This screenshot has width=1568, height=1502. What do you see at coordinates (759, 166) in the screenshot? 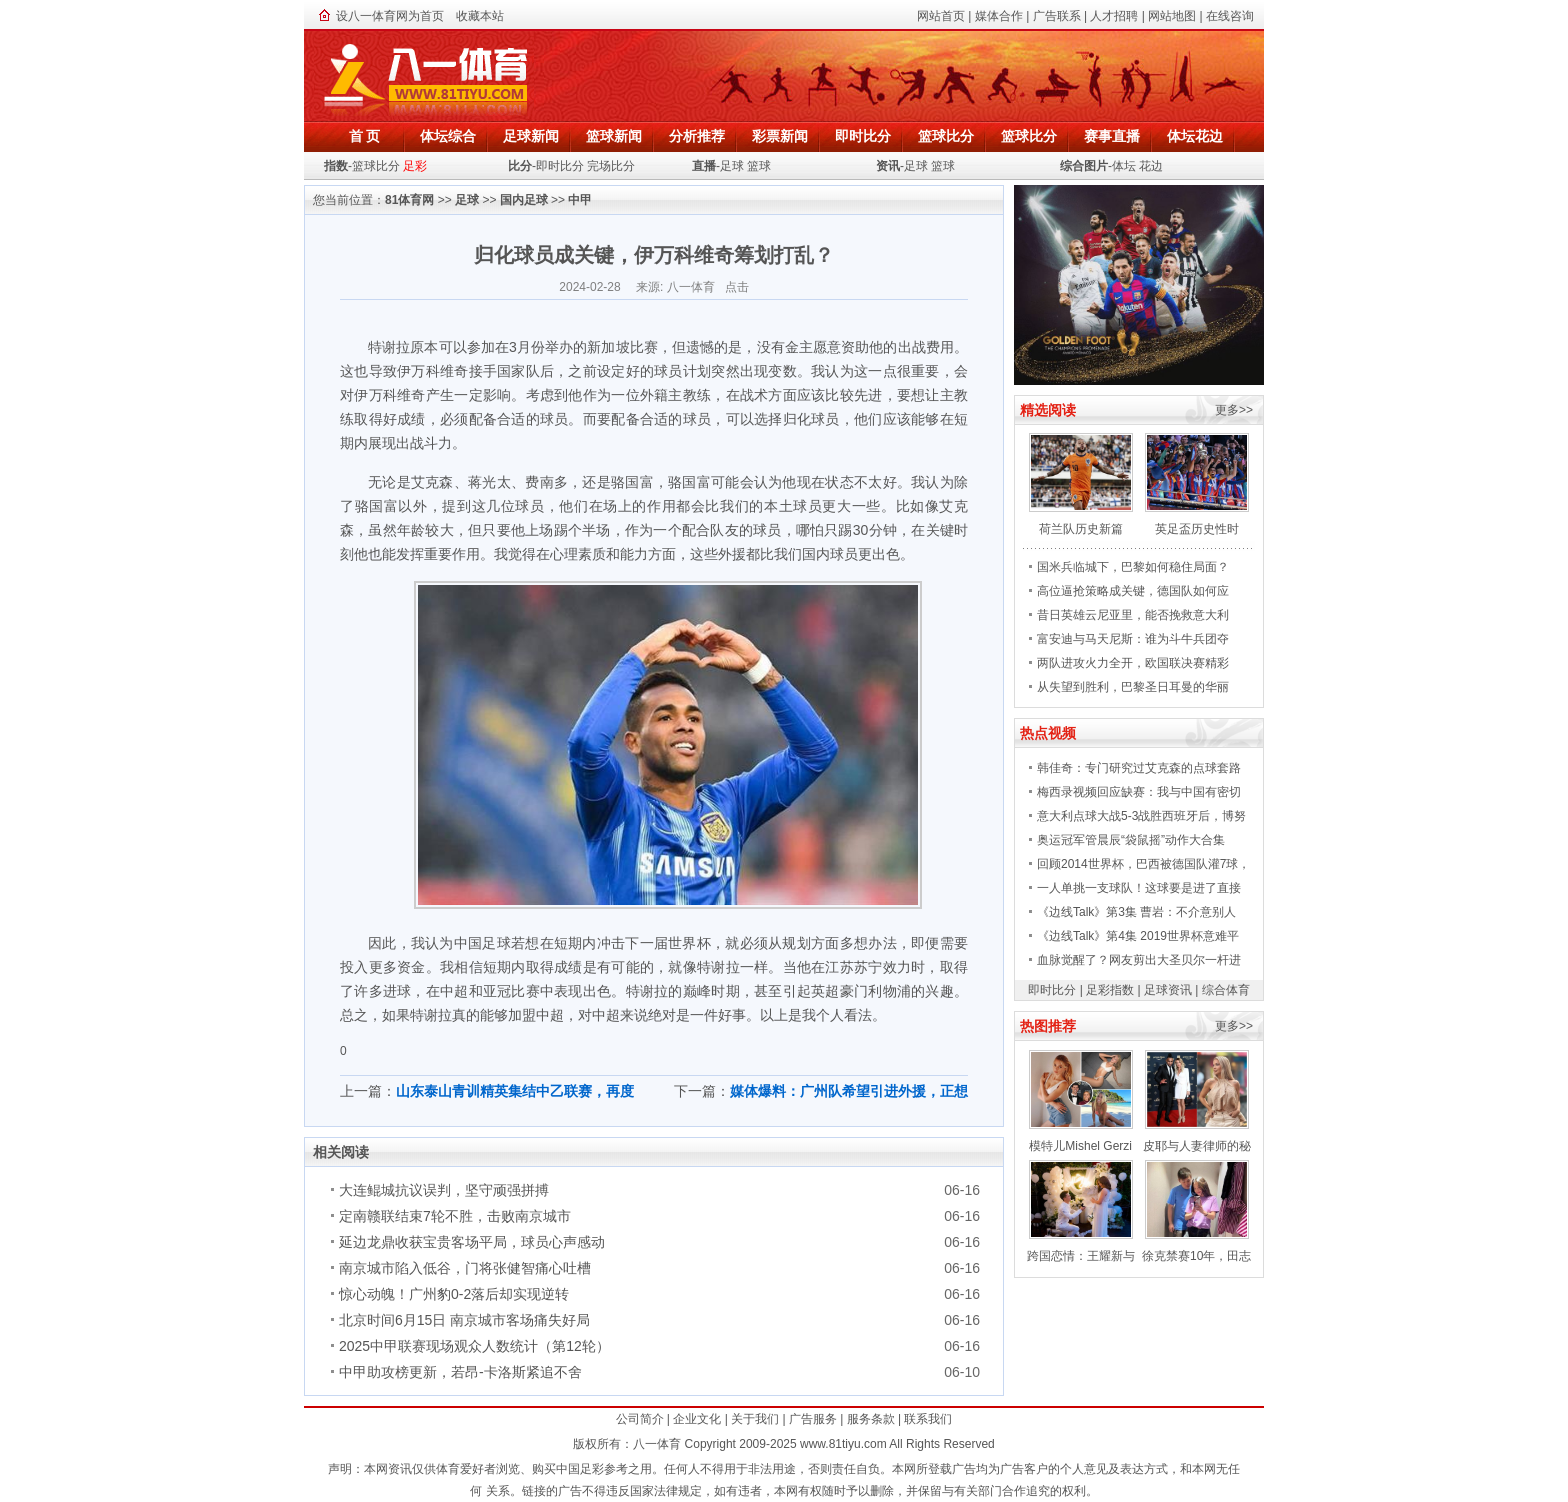
I see `篮球` at bounding box center [759, 166].